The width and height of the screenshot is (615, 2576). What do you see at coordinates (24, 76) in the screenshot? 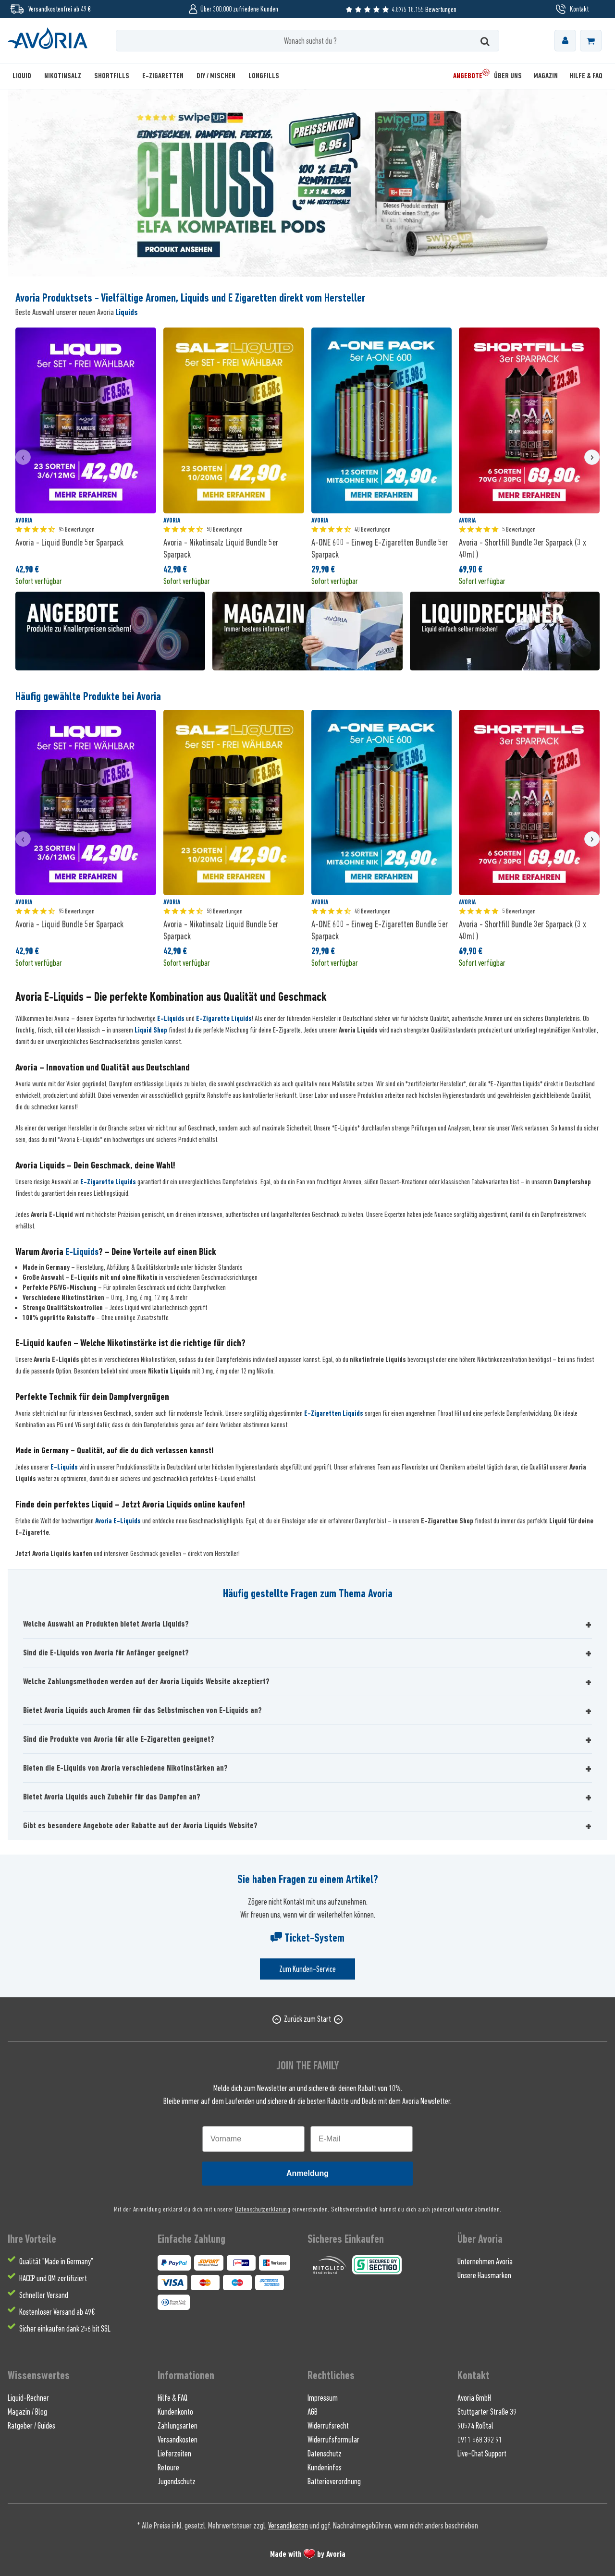
I see `[Liquid]` at bounding box center [24, 76].